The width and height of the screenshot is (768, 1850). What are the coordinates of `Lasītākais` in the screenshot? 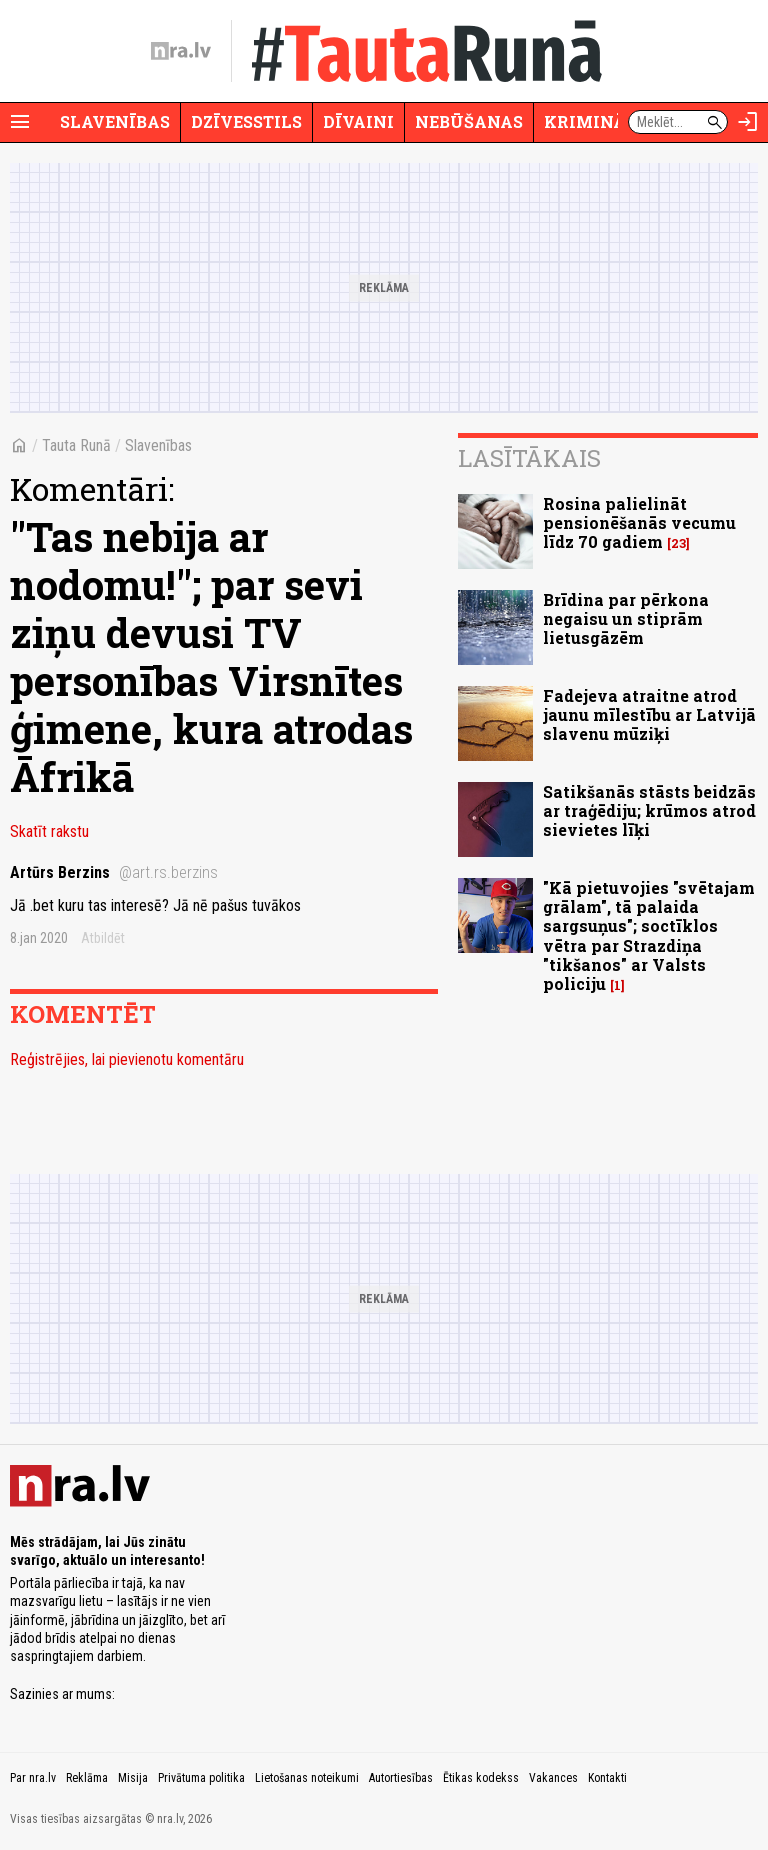 It's located at (529, 458).